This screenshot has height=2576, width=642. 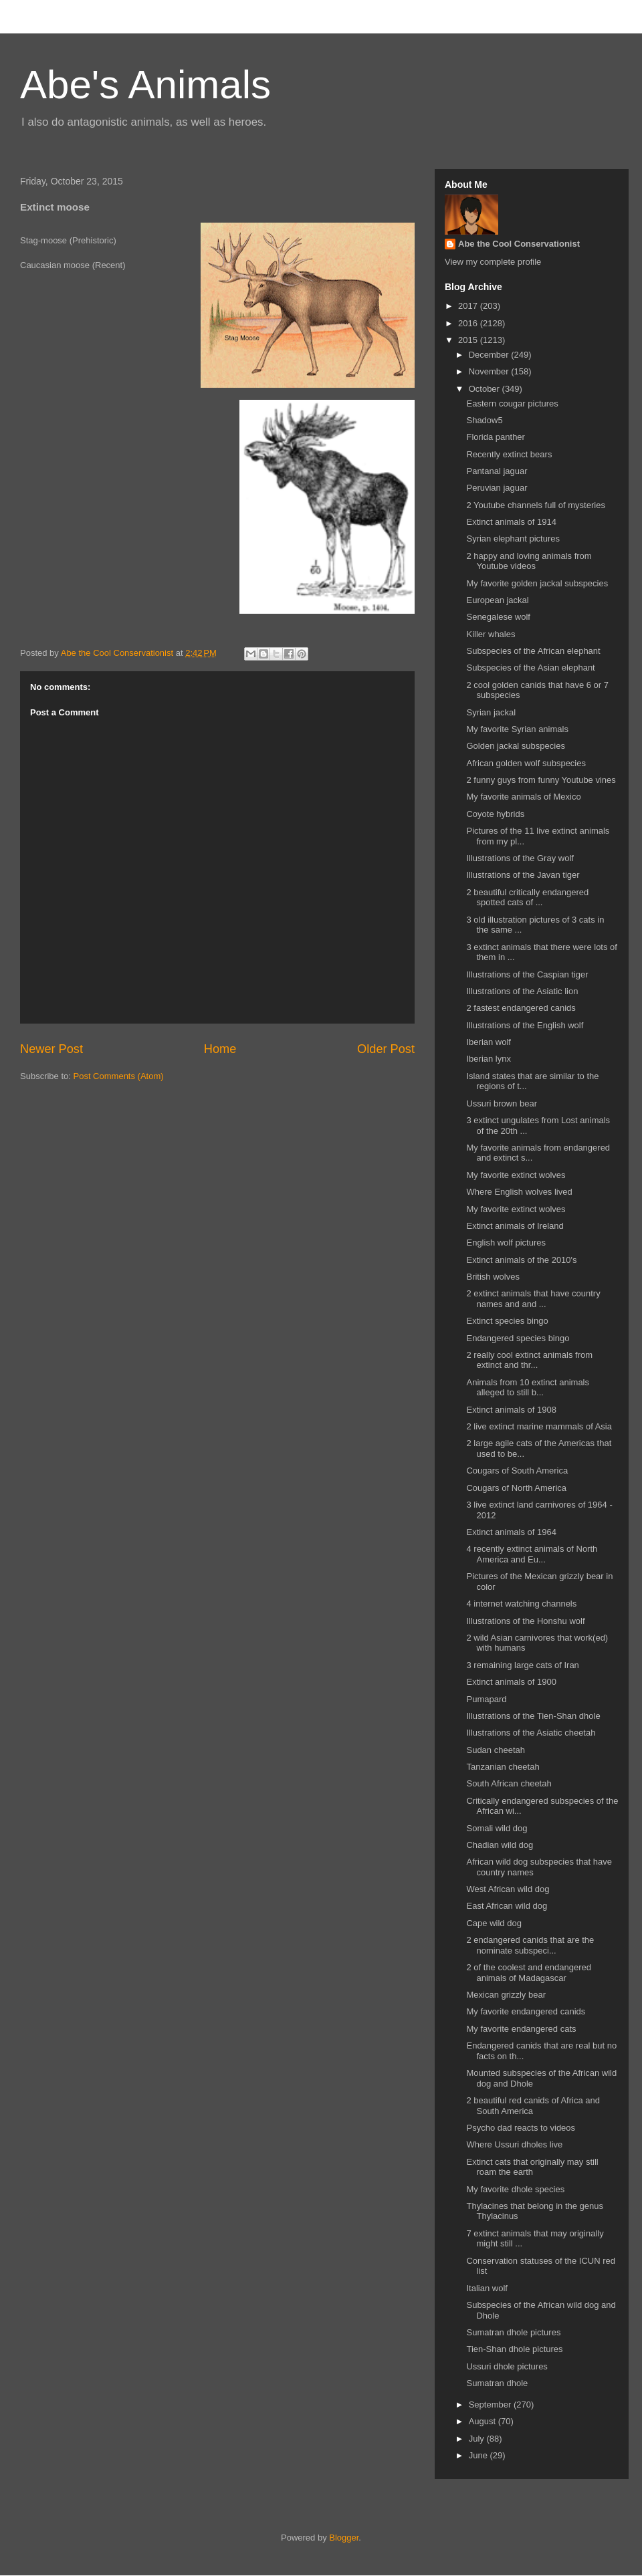 What do you see at coordinates (522, 1665) in the screenshot?
I see `3 remaining large cats of Iran` at bounding box center [522, 1665].